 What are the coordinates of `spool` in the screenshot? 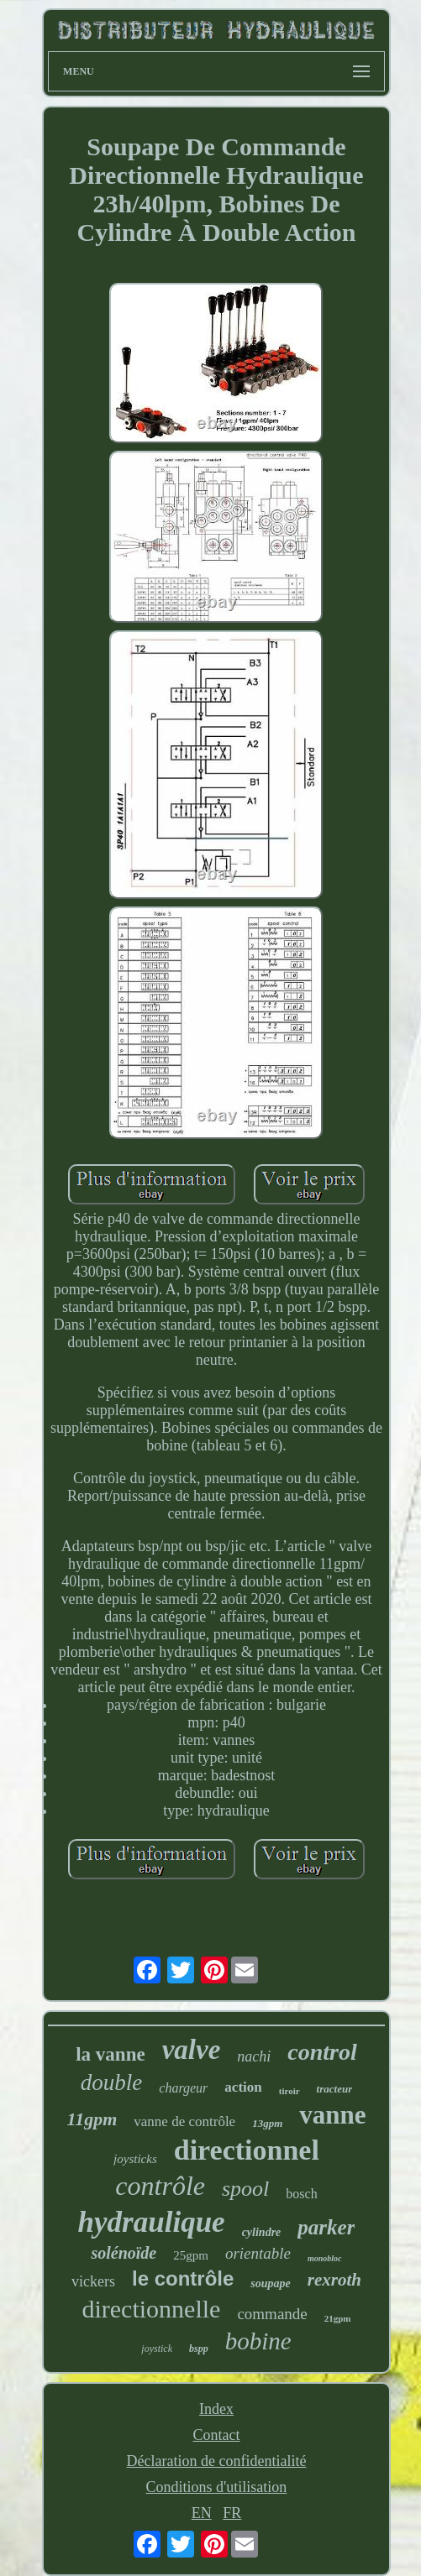 It's located at (245, 2188).